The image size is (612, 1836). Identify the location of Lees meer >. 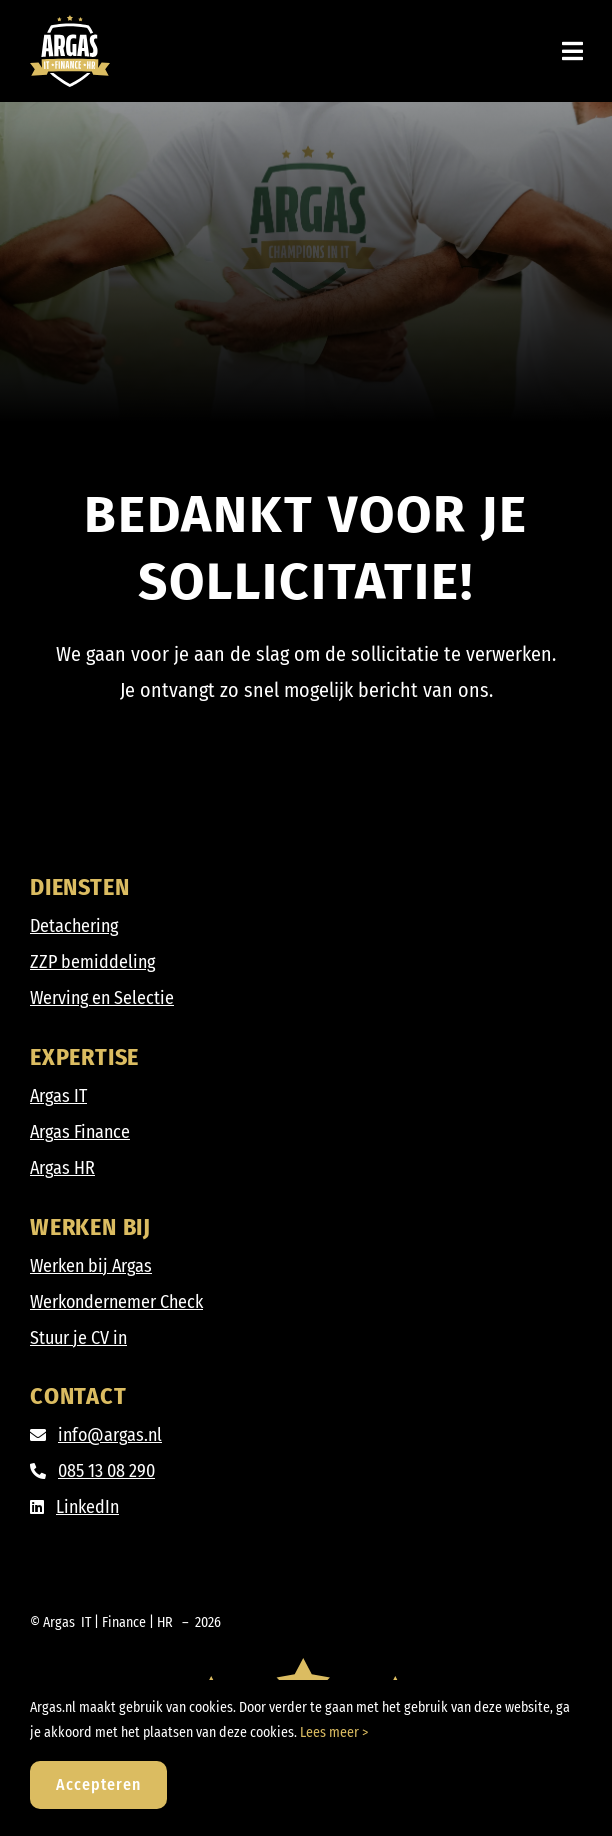
(334, 1732).